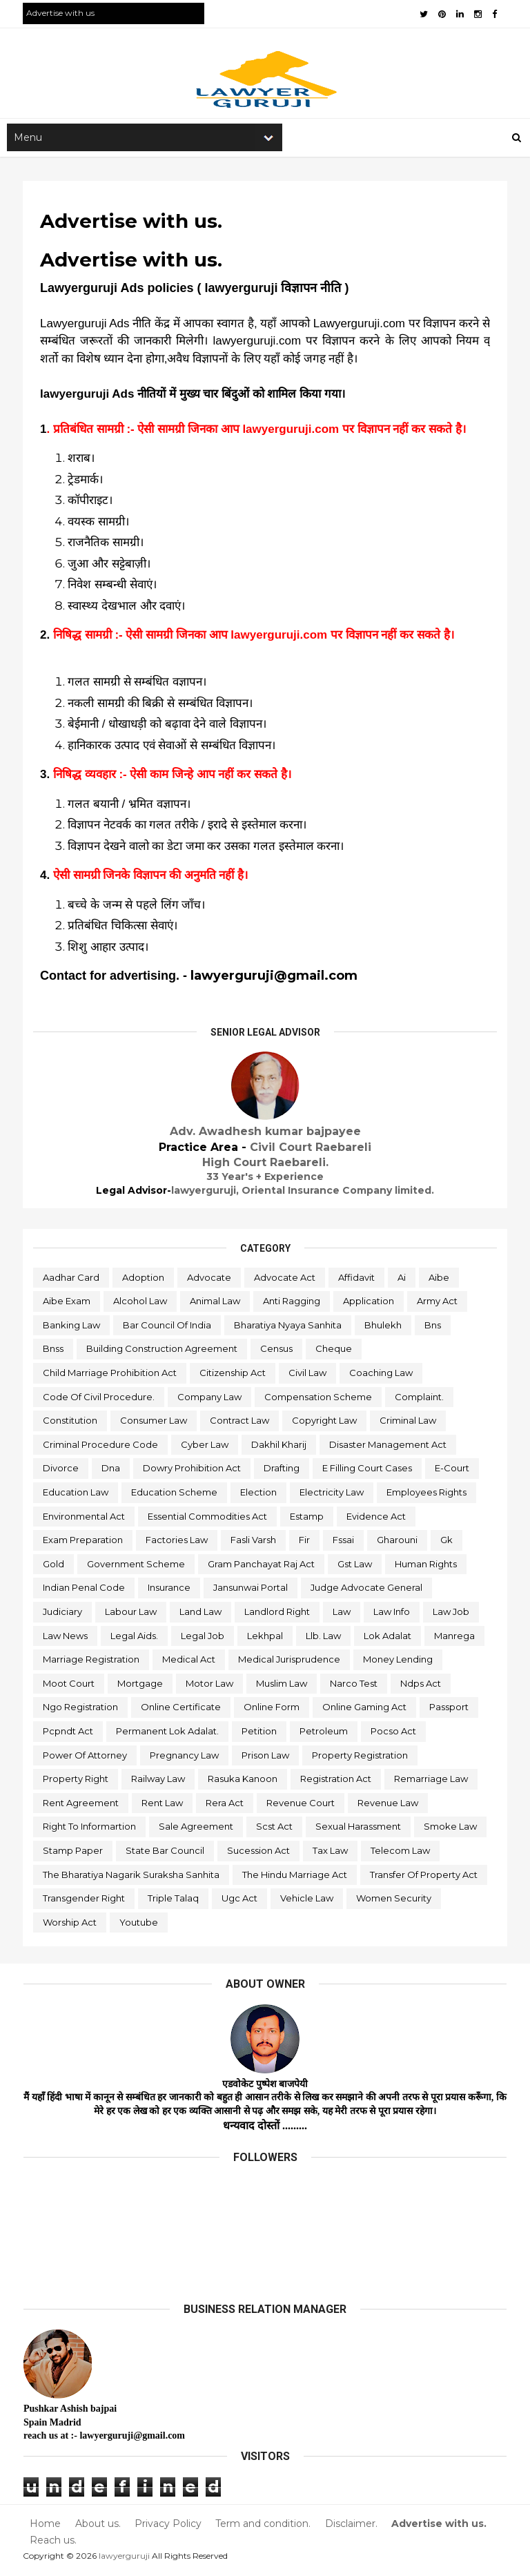  I want to click on bnss, so click(53, 1351).